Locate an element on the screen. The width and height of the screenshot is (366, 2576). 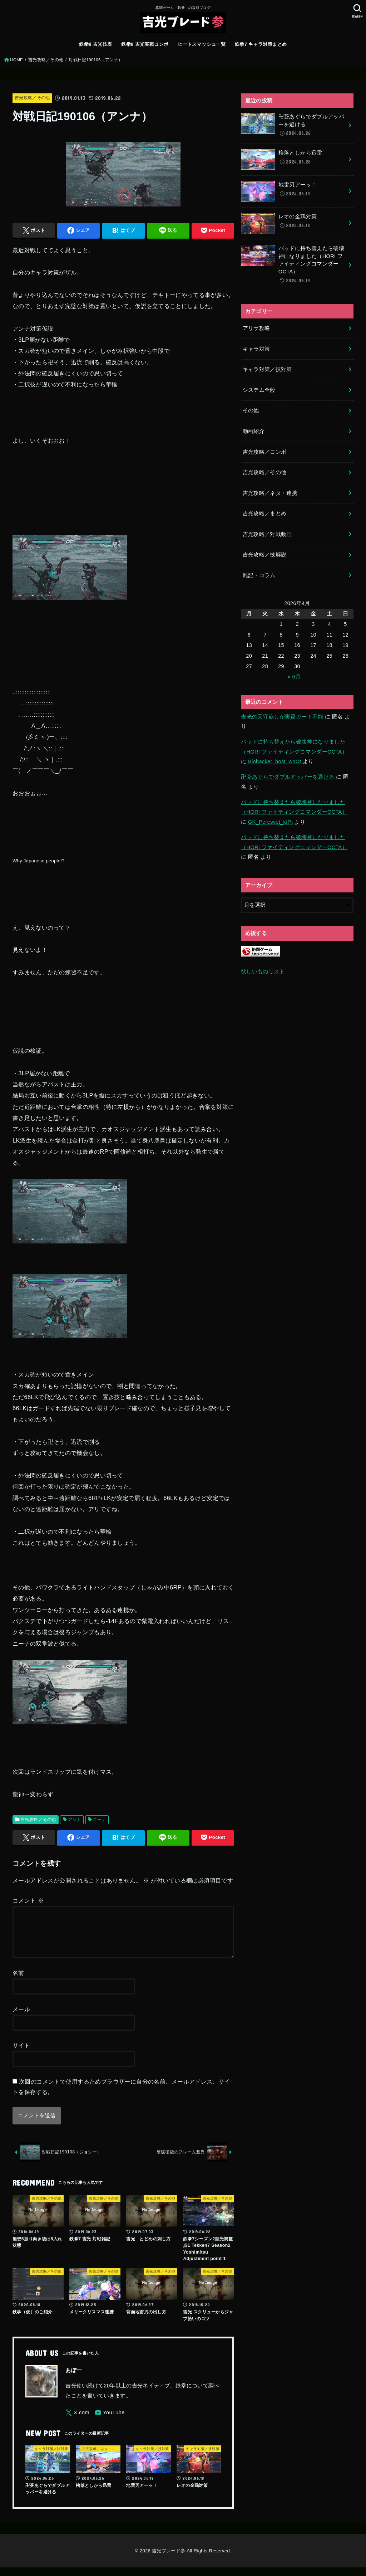
メール is located at coordinates (21, 2018).